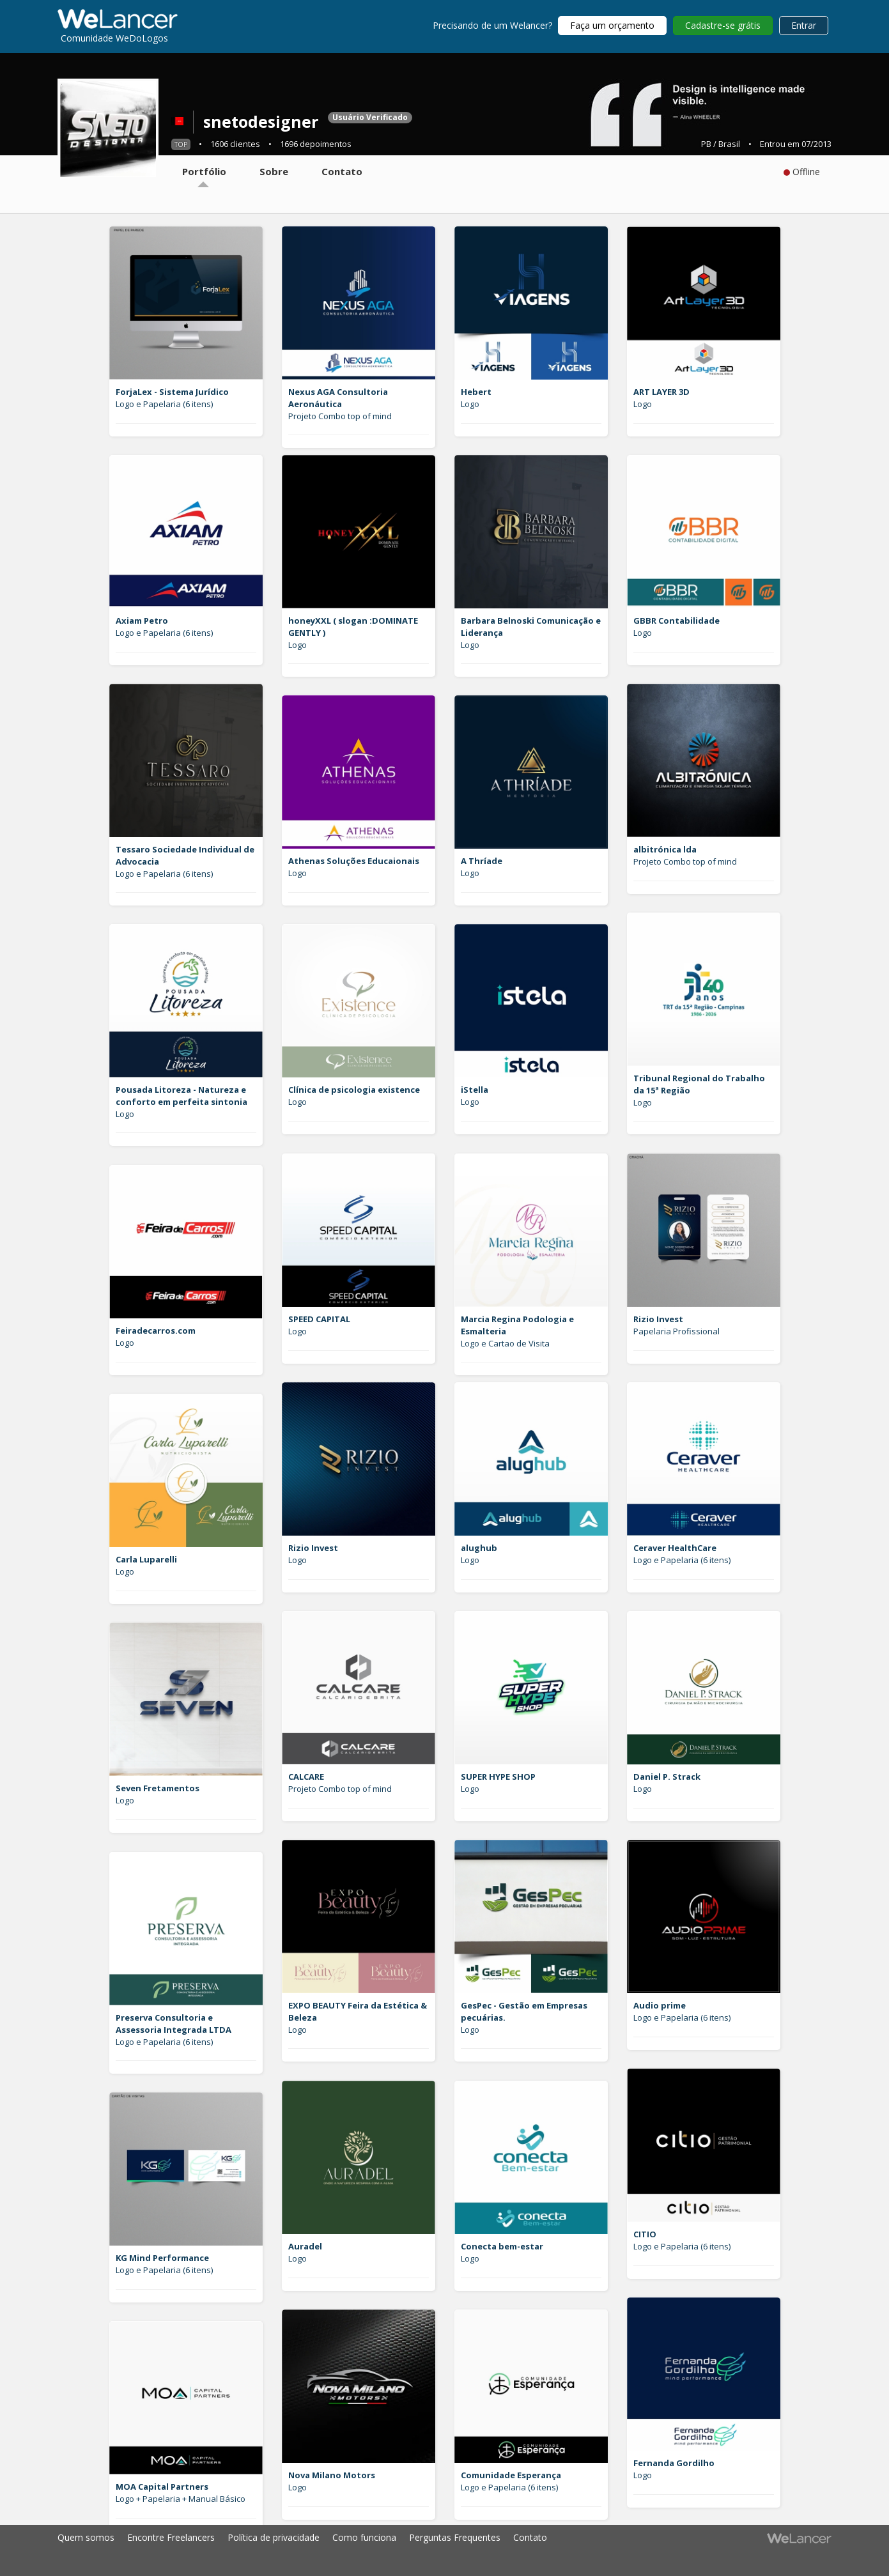 The image size is (889, 2576). Describe the element at coordinates (803, 25) in the screenshot. I see `Entrar` at that location.